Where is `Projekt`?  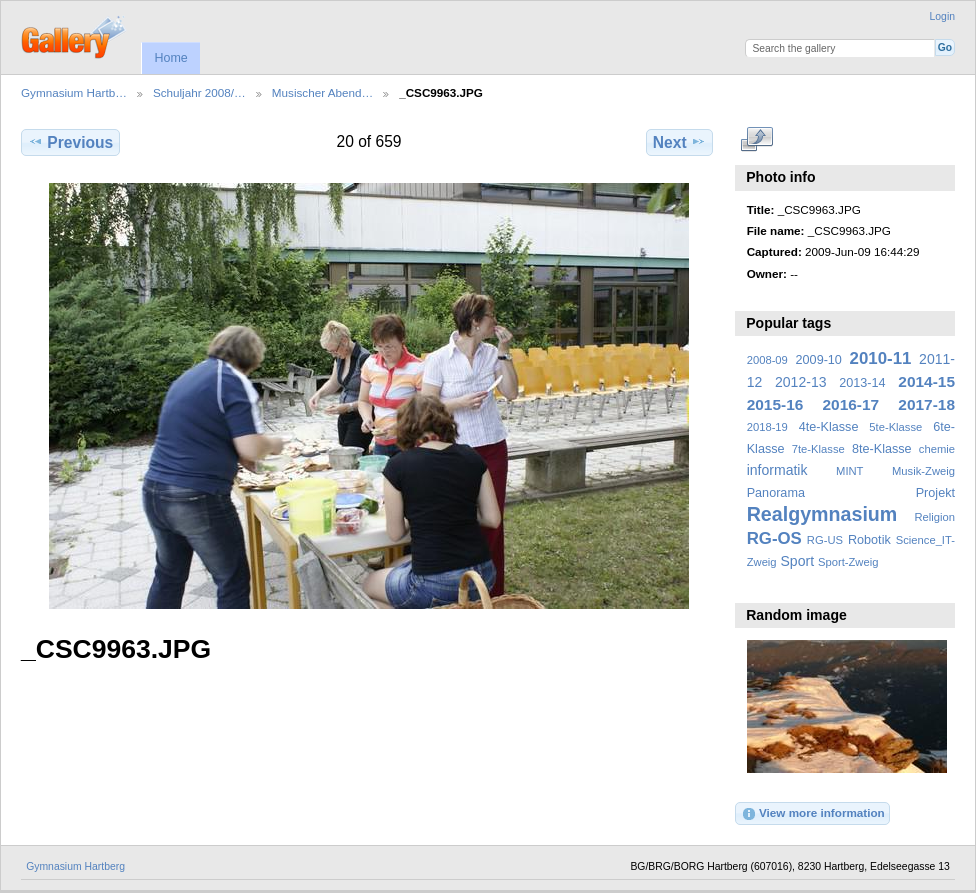 Projekt is located at coordinates (935, 493).